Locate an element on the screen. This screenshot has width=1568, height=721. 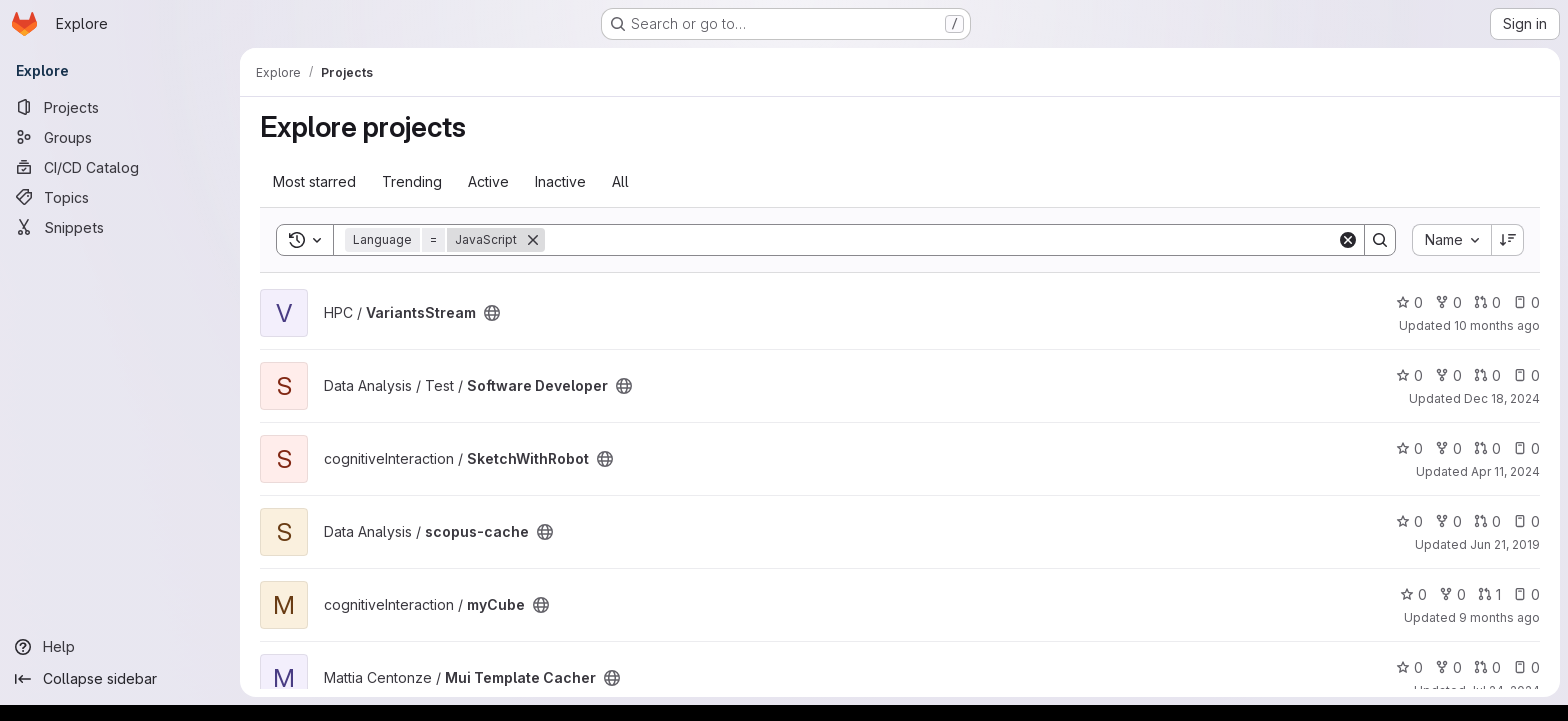
[CI/CD Catalog] is located at coordinates (120, 167).